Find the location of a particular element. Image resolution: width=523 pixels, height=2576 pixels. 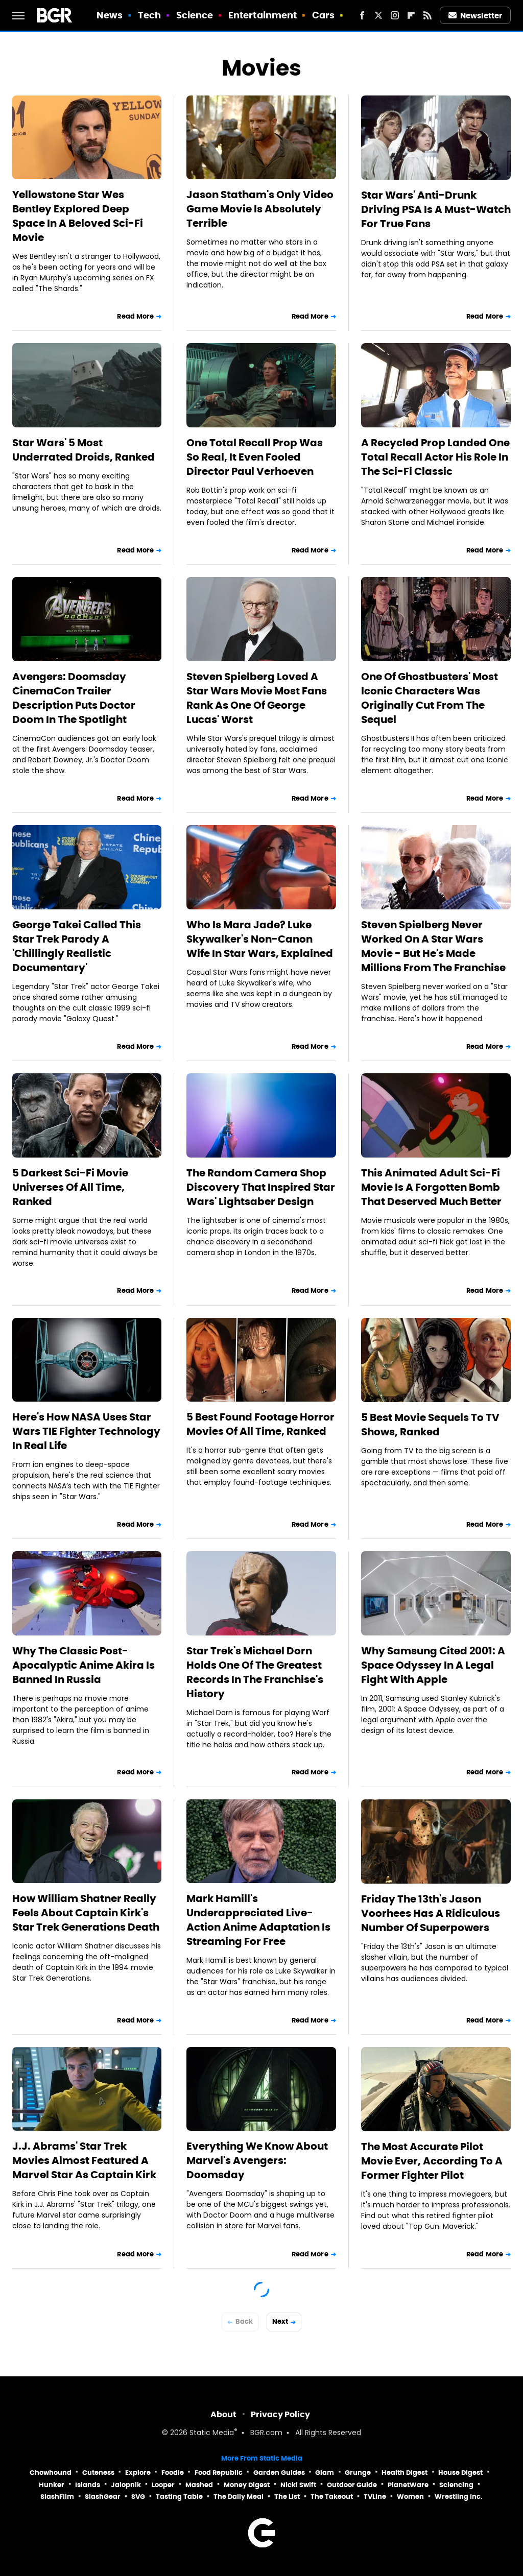

SlashGear is located at coordinates (103, 2496).